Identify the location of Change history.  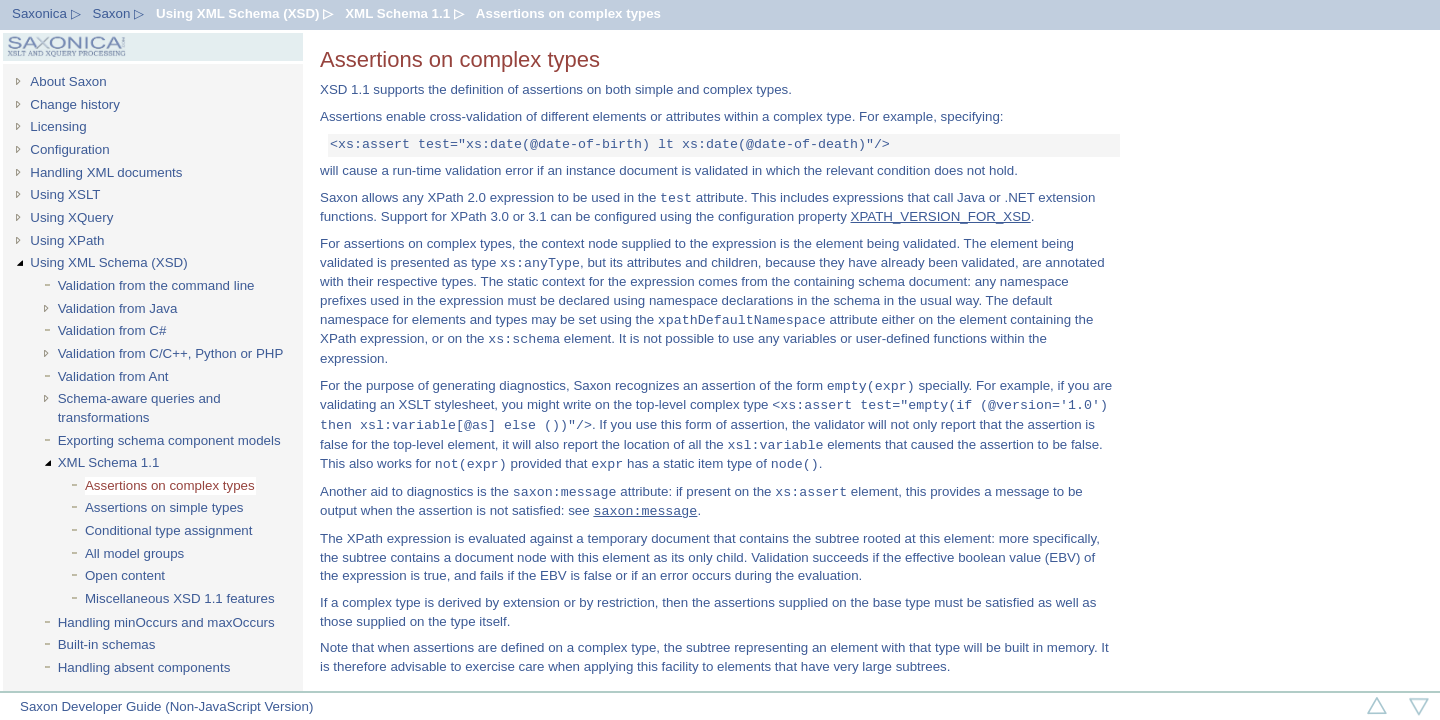
(75, 104).